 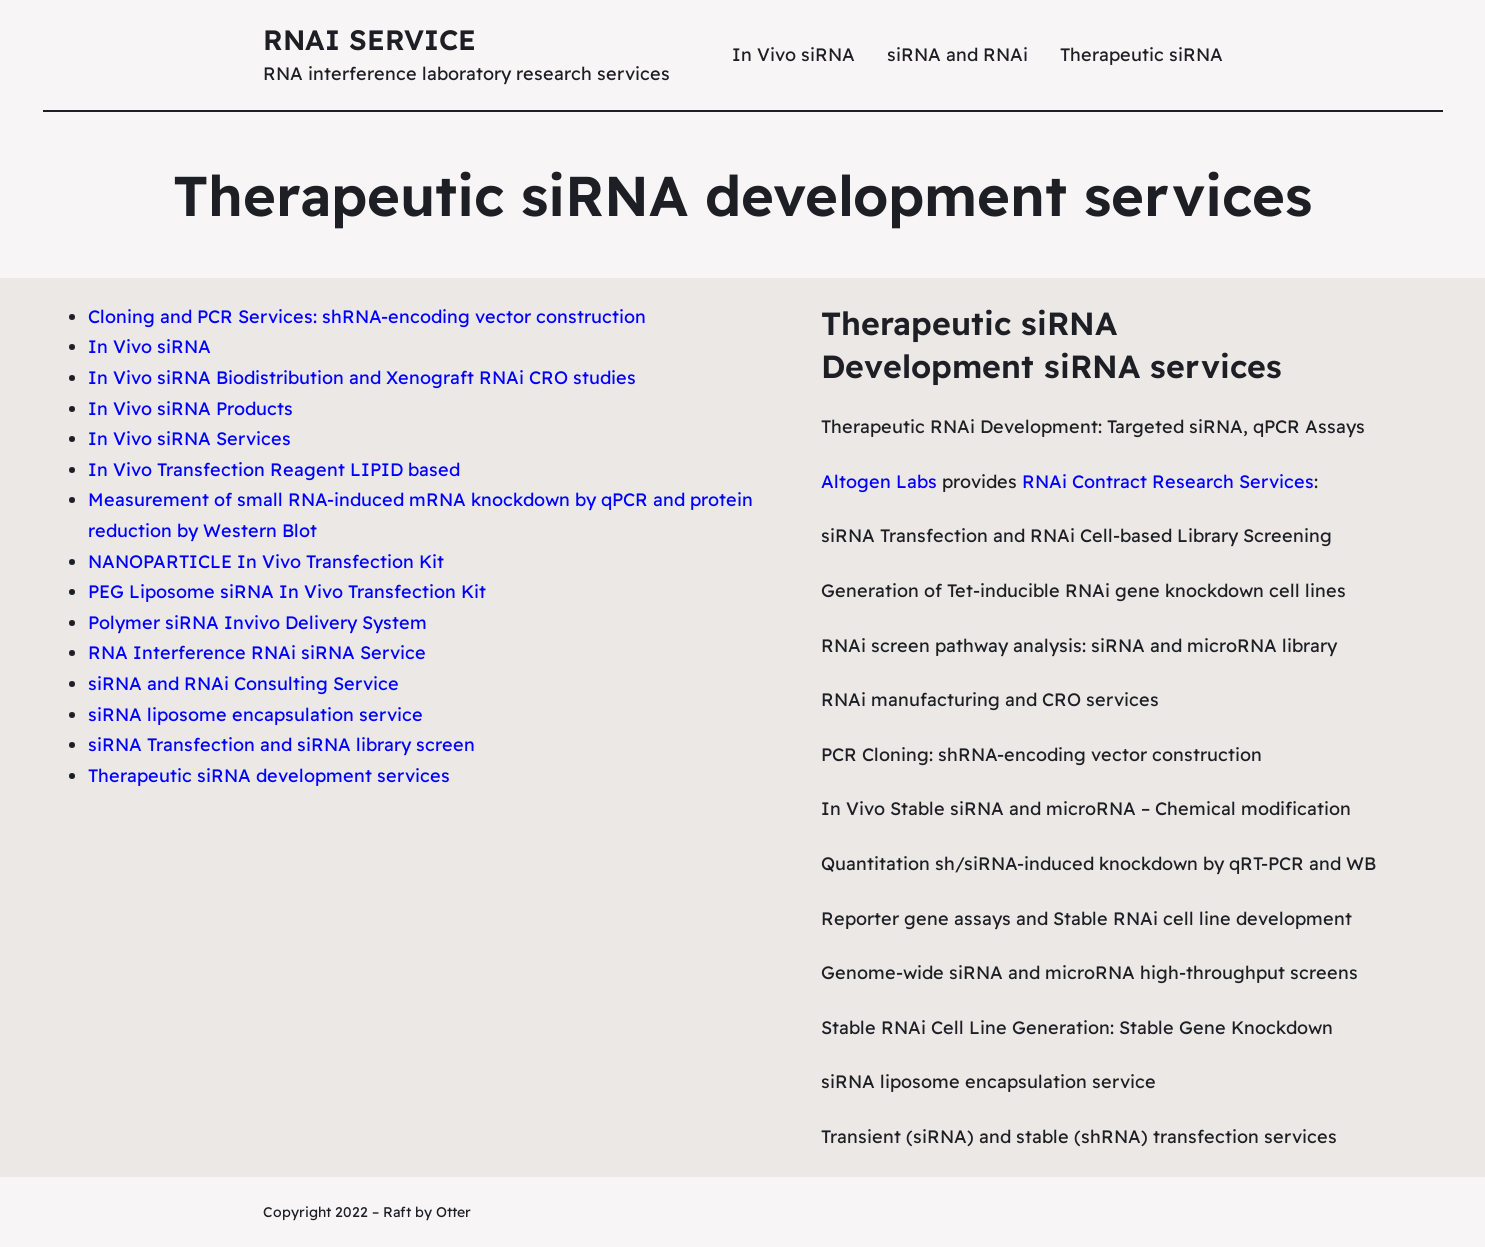 I want to click on Altogen Labs, so click(x=879, y=481).